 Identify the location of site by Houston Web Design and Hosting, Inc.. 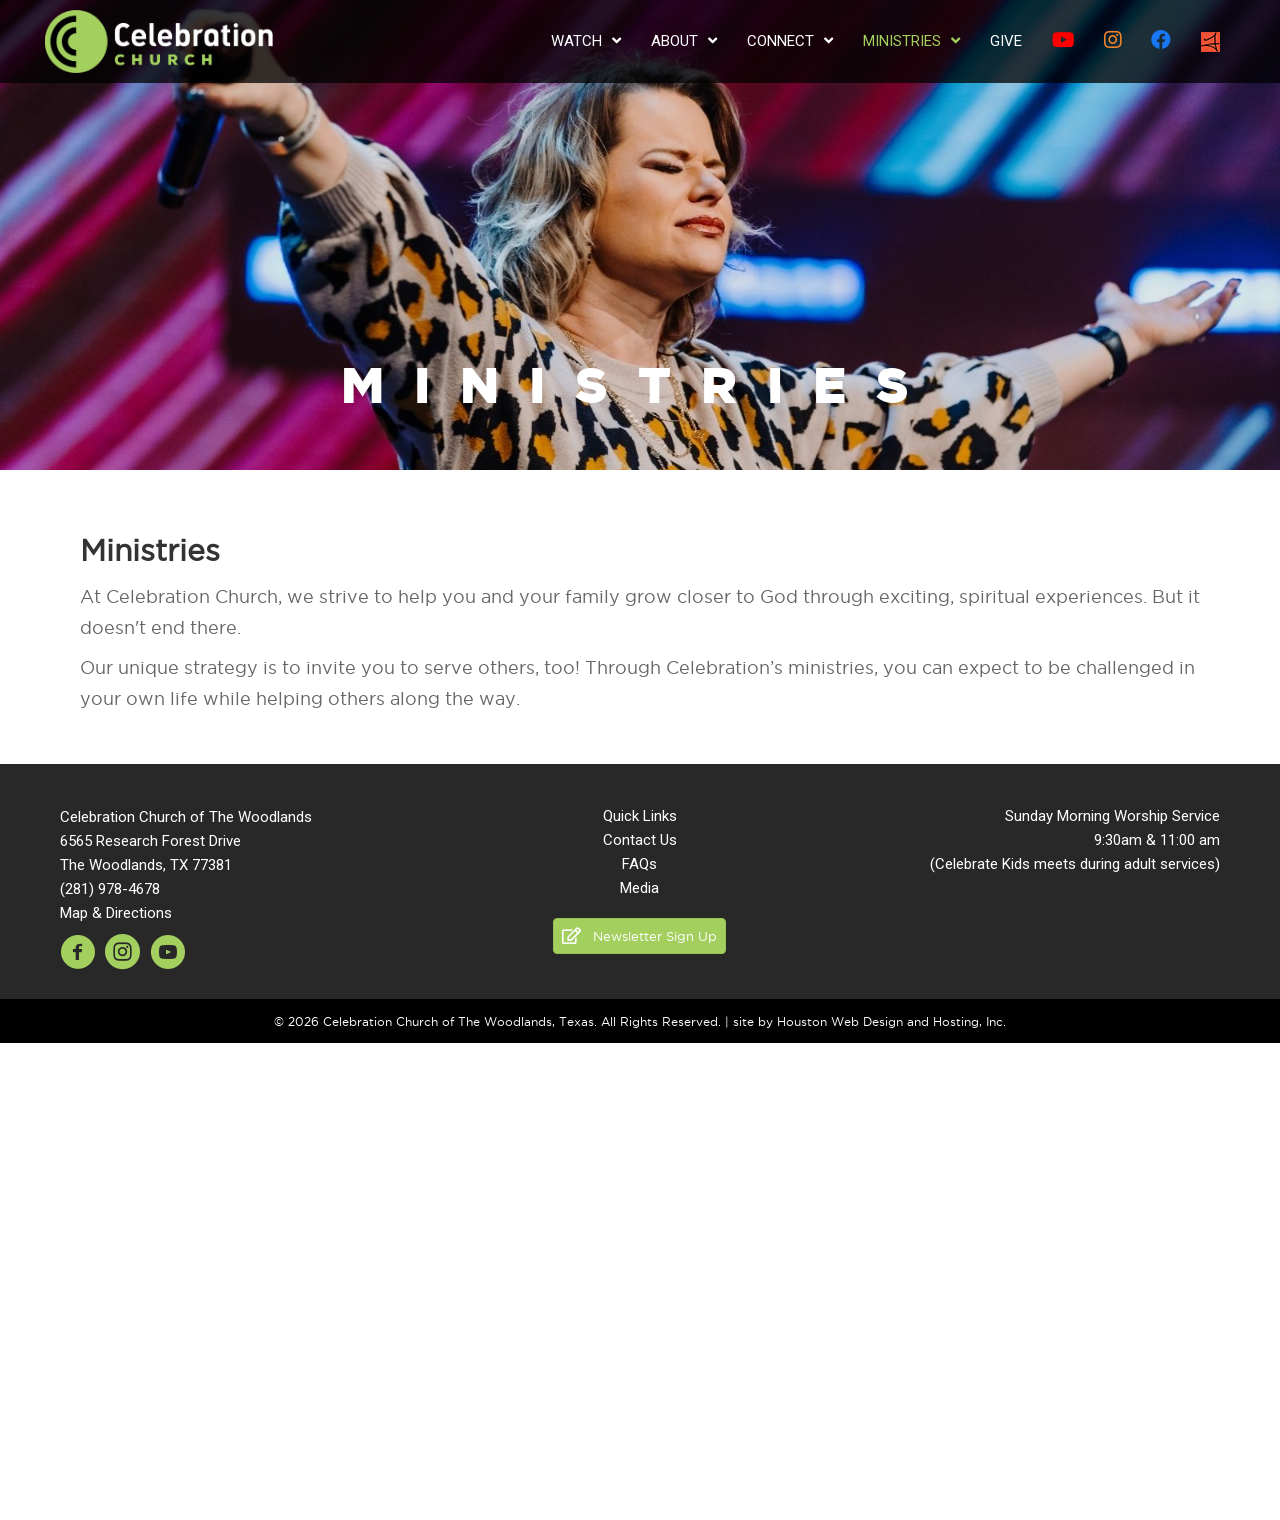
(869, 1021).